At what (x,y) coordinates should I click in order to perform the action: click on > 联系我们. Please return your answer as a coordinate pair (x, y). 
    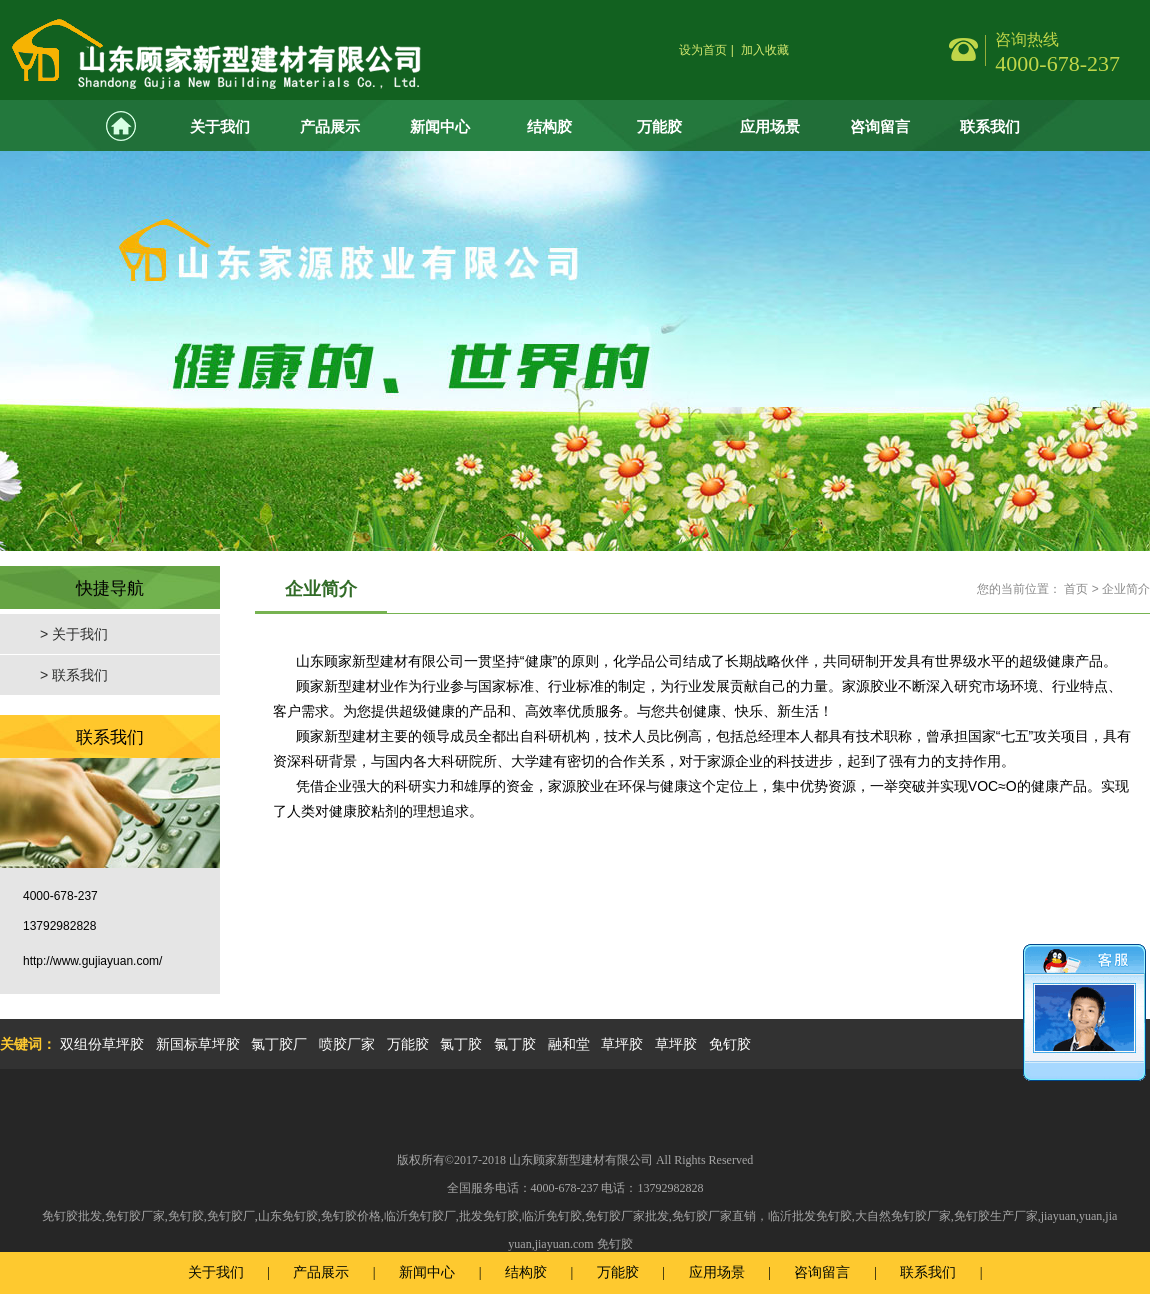
    Looking at the image, I should click on (74, 675).